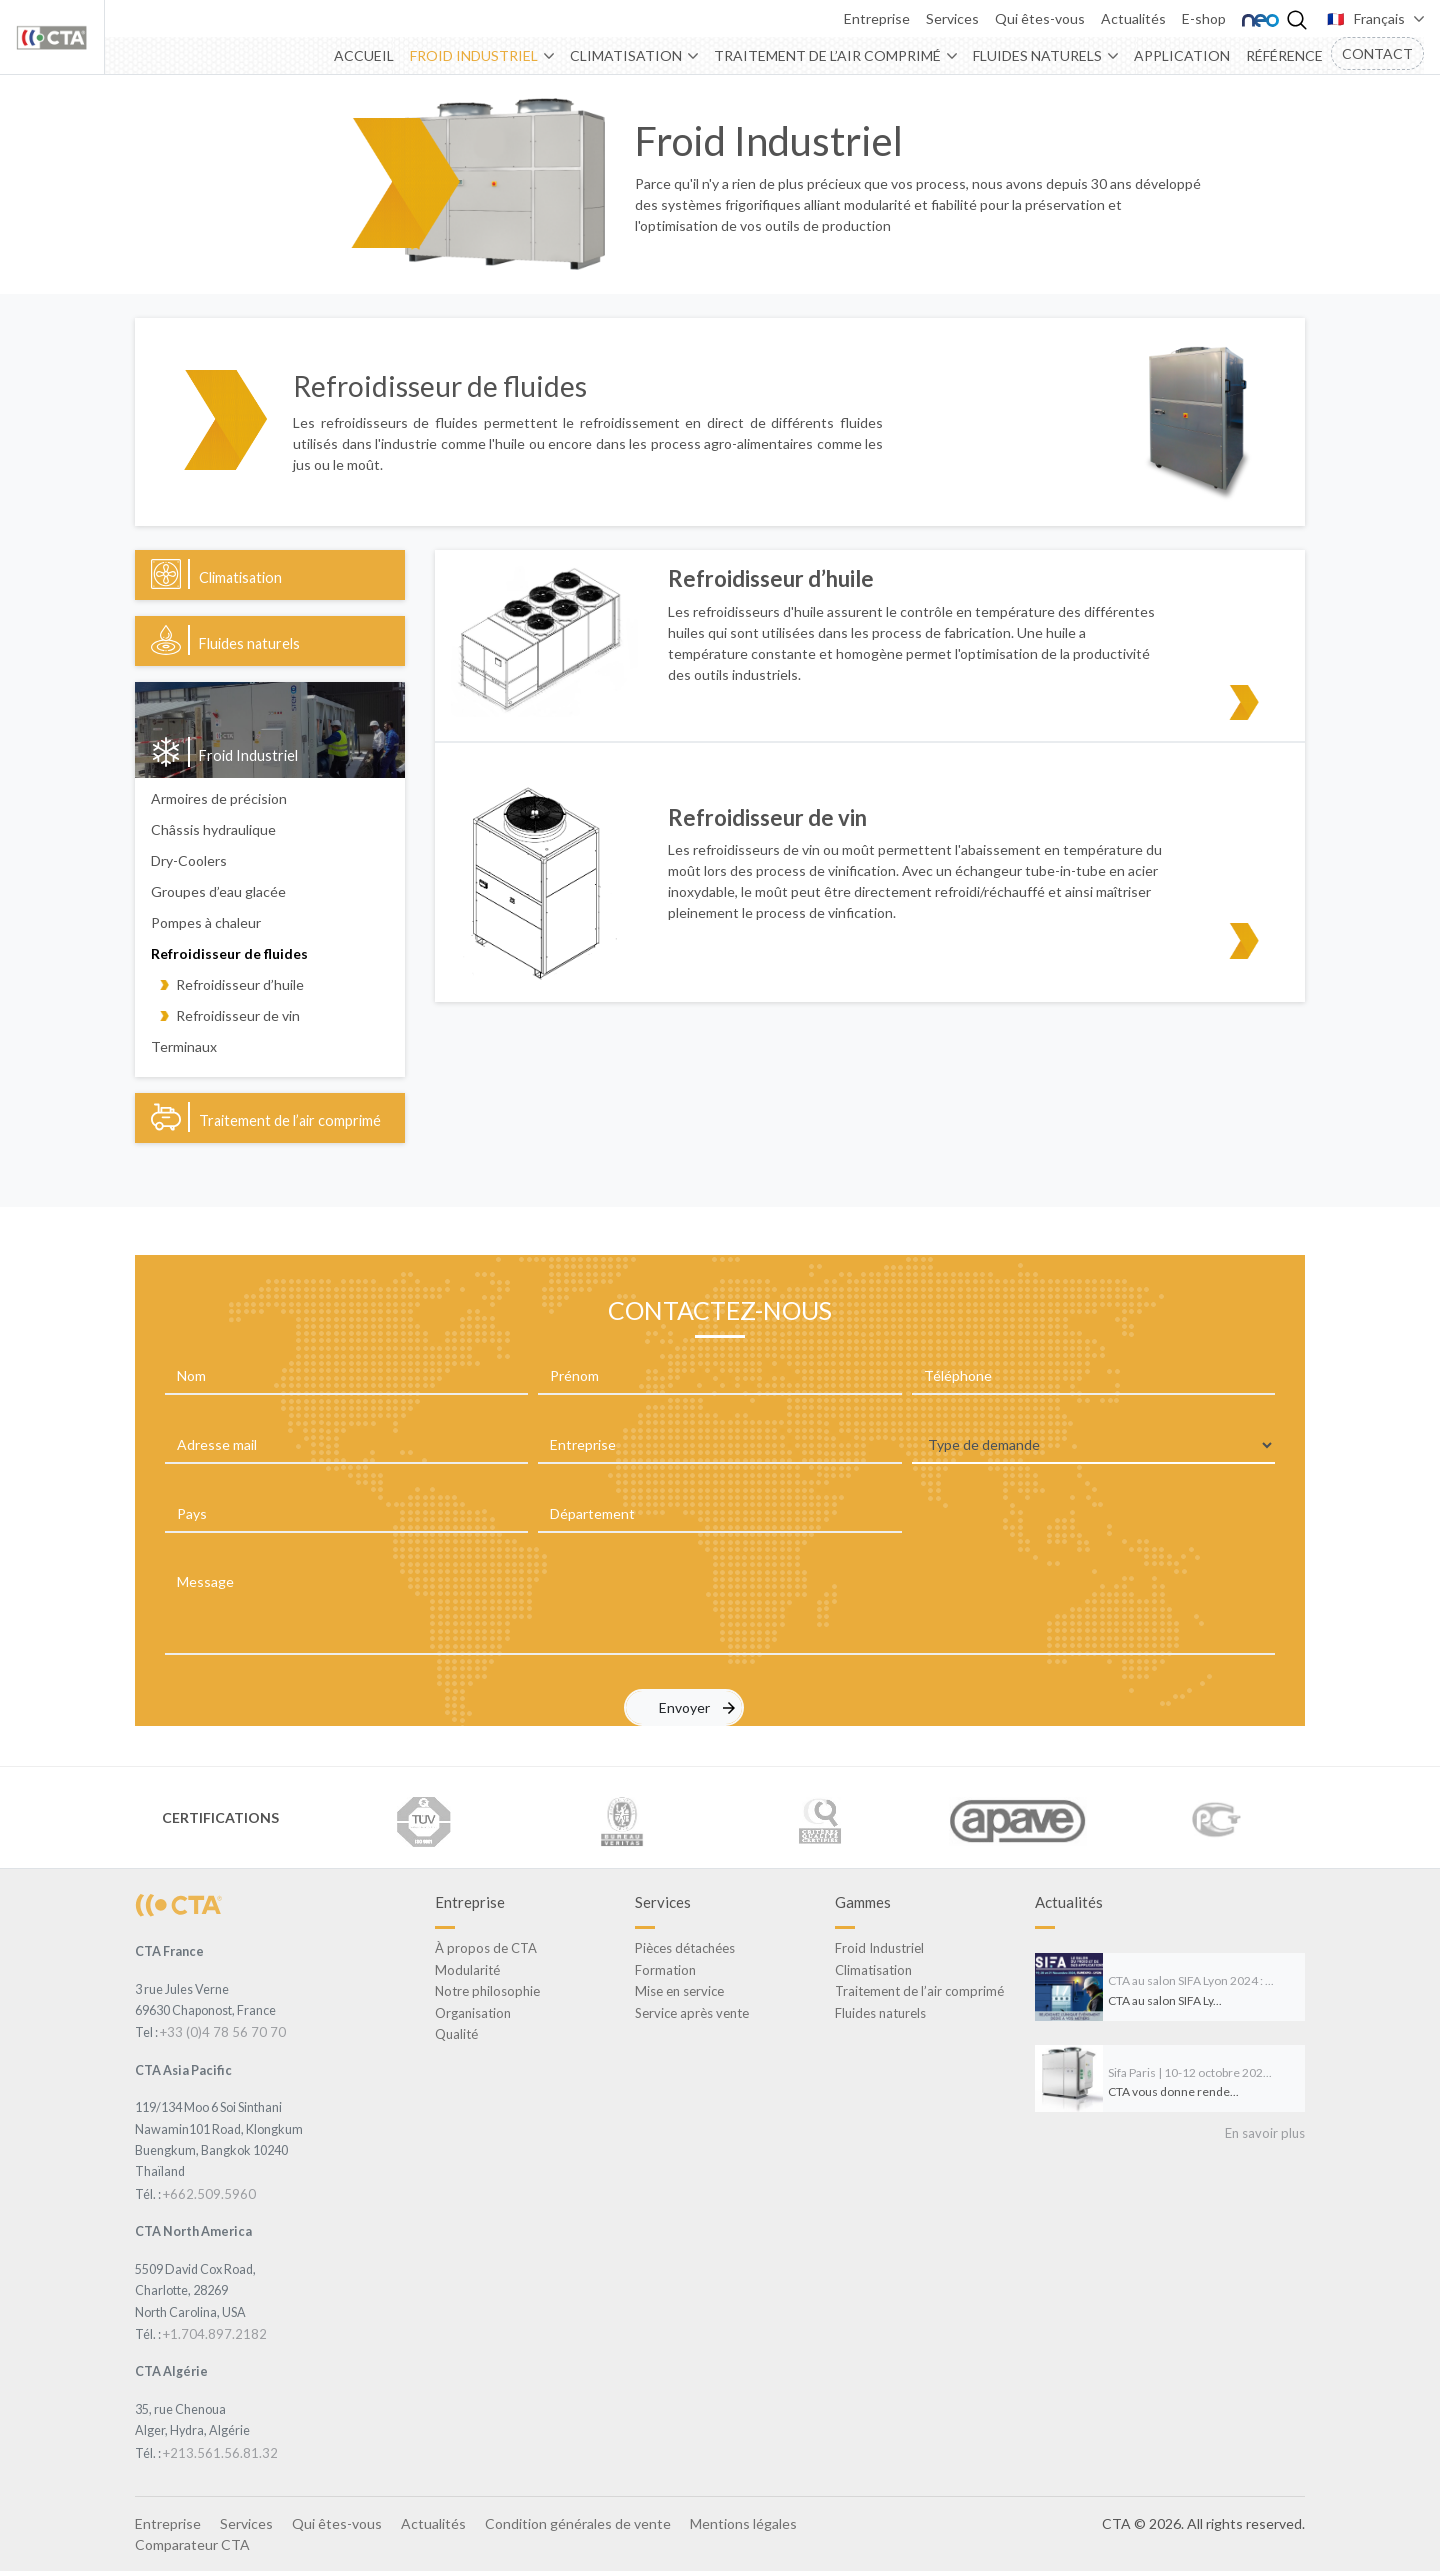 The height and width of the screenshot is (2571, 1440). I want to click on Traitement de l’air comprimé, so click(827, 55).